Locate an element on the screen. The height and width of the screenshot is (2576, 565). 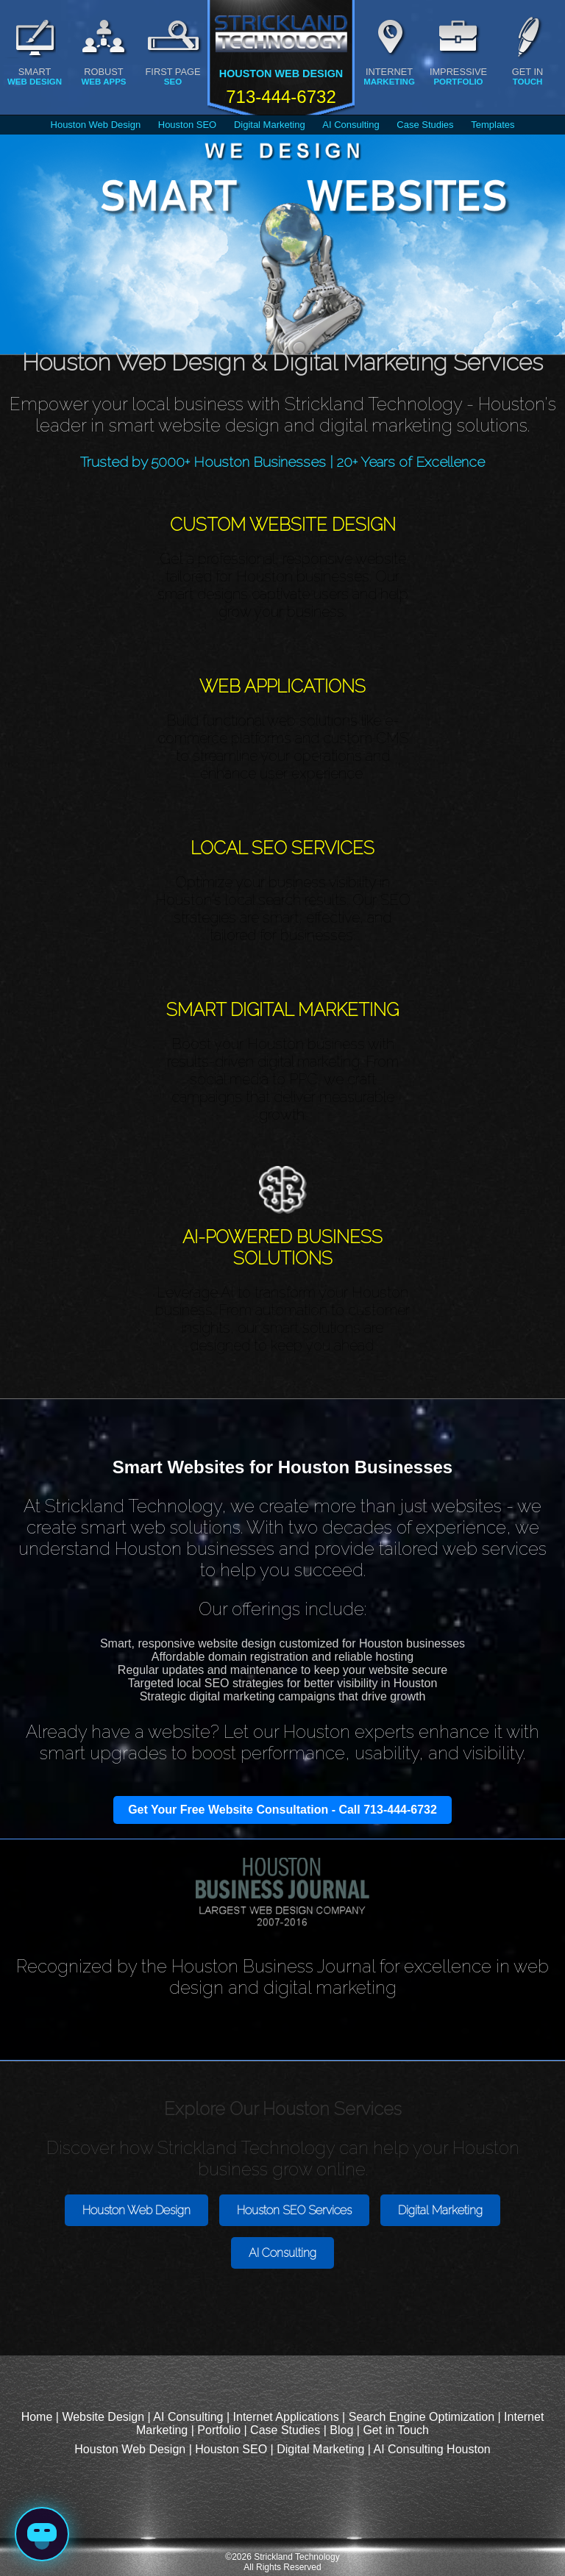
Search Engine Optimization is located at coordinates (421, 2417).